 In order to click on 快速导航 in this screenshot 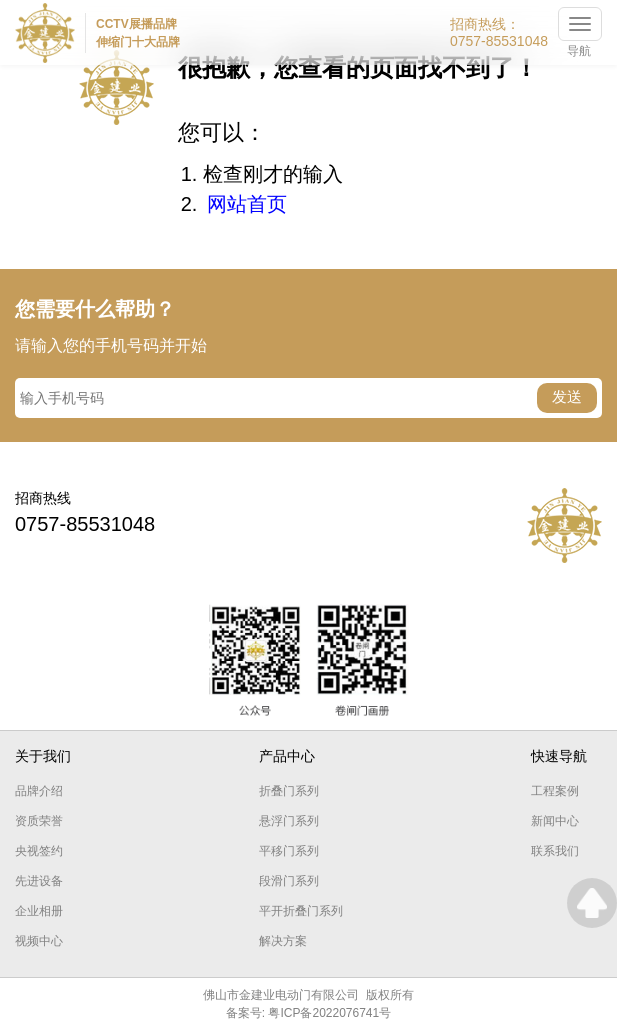, I will do `click(559, 756)`.